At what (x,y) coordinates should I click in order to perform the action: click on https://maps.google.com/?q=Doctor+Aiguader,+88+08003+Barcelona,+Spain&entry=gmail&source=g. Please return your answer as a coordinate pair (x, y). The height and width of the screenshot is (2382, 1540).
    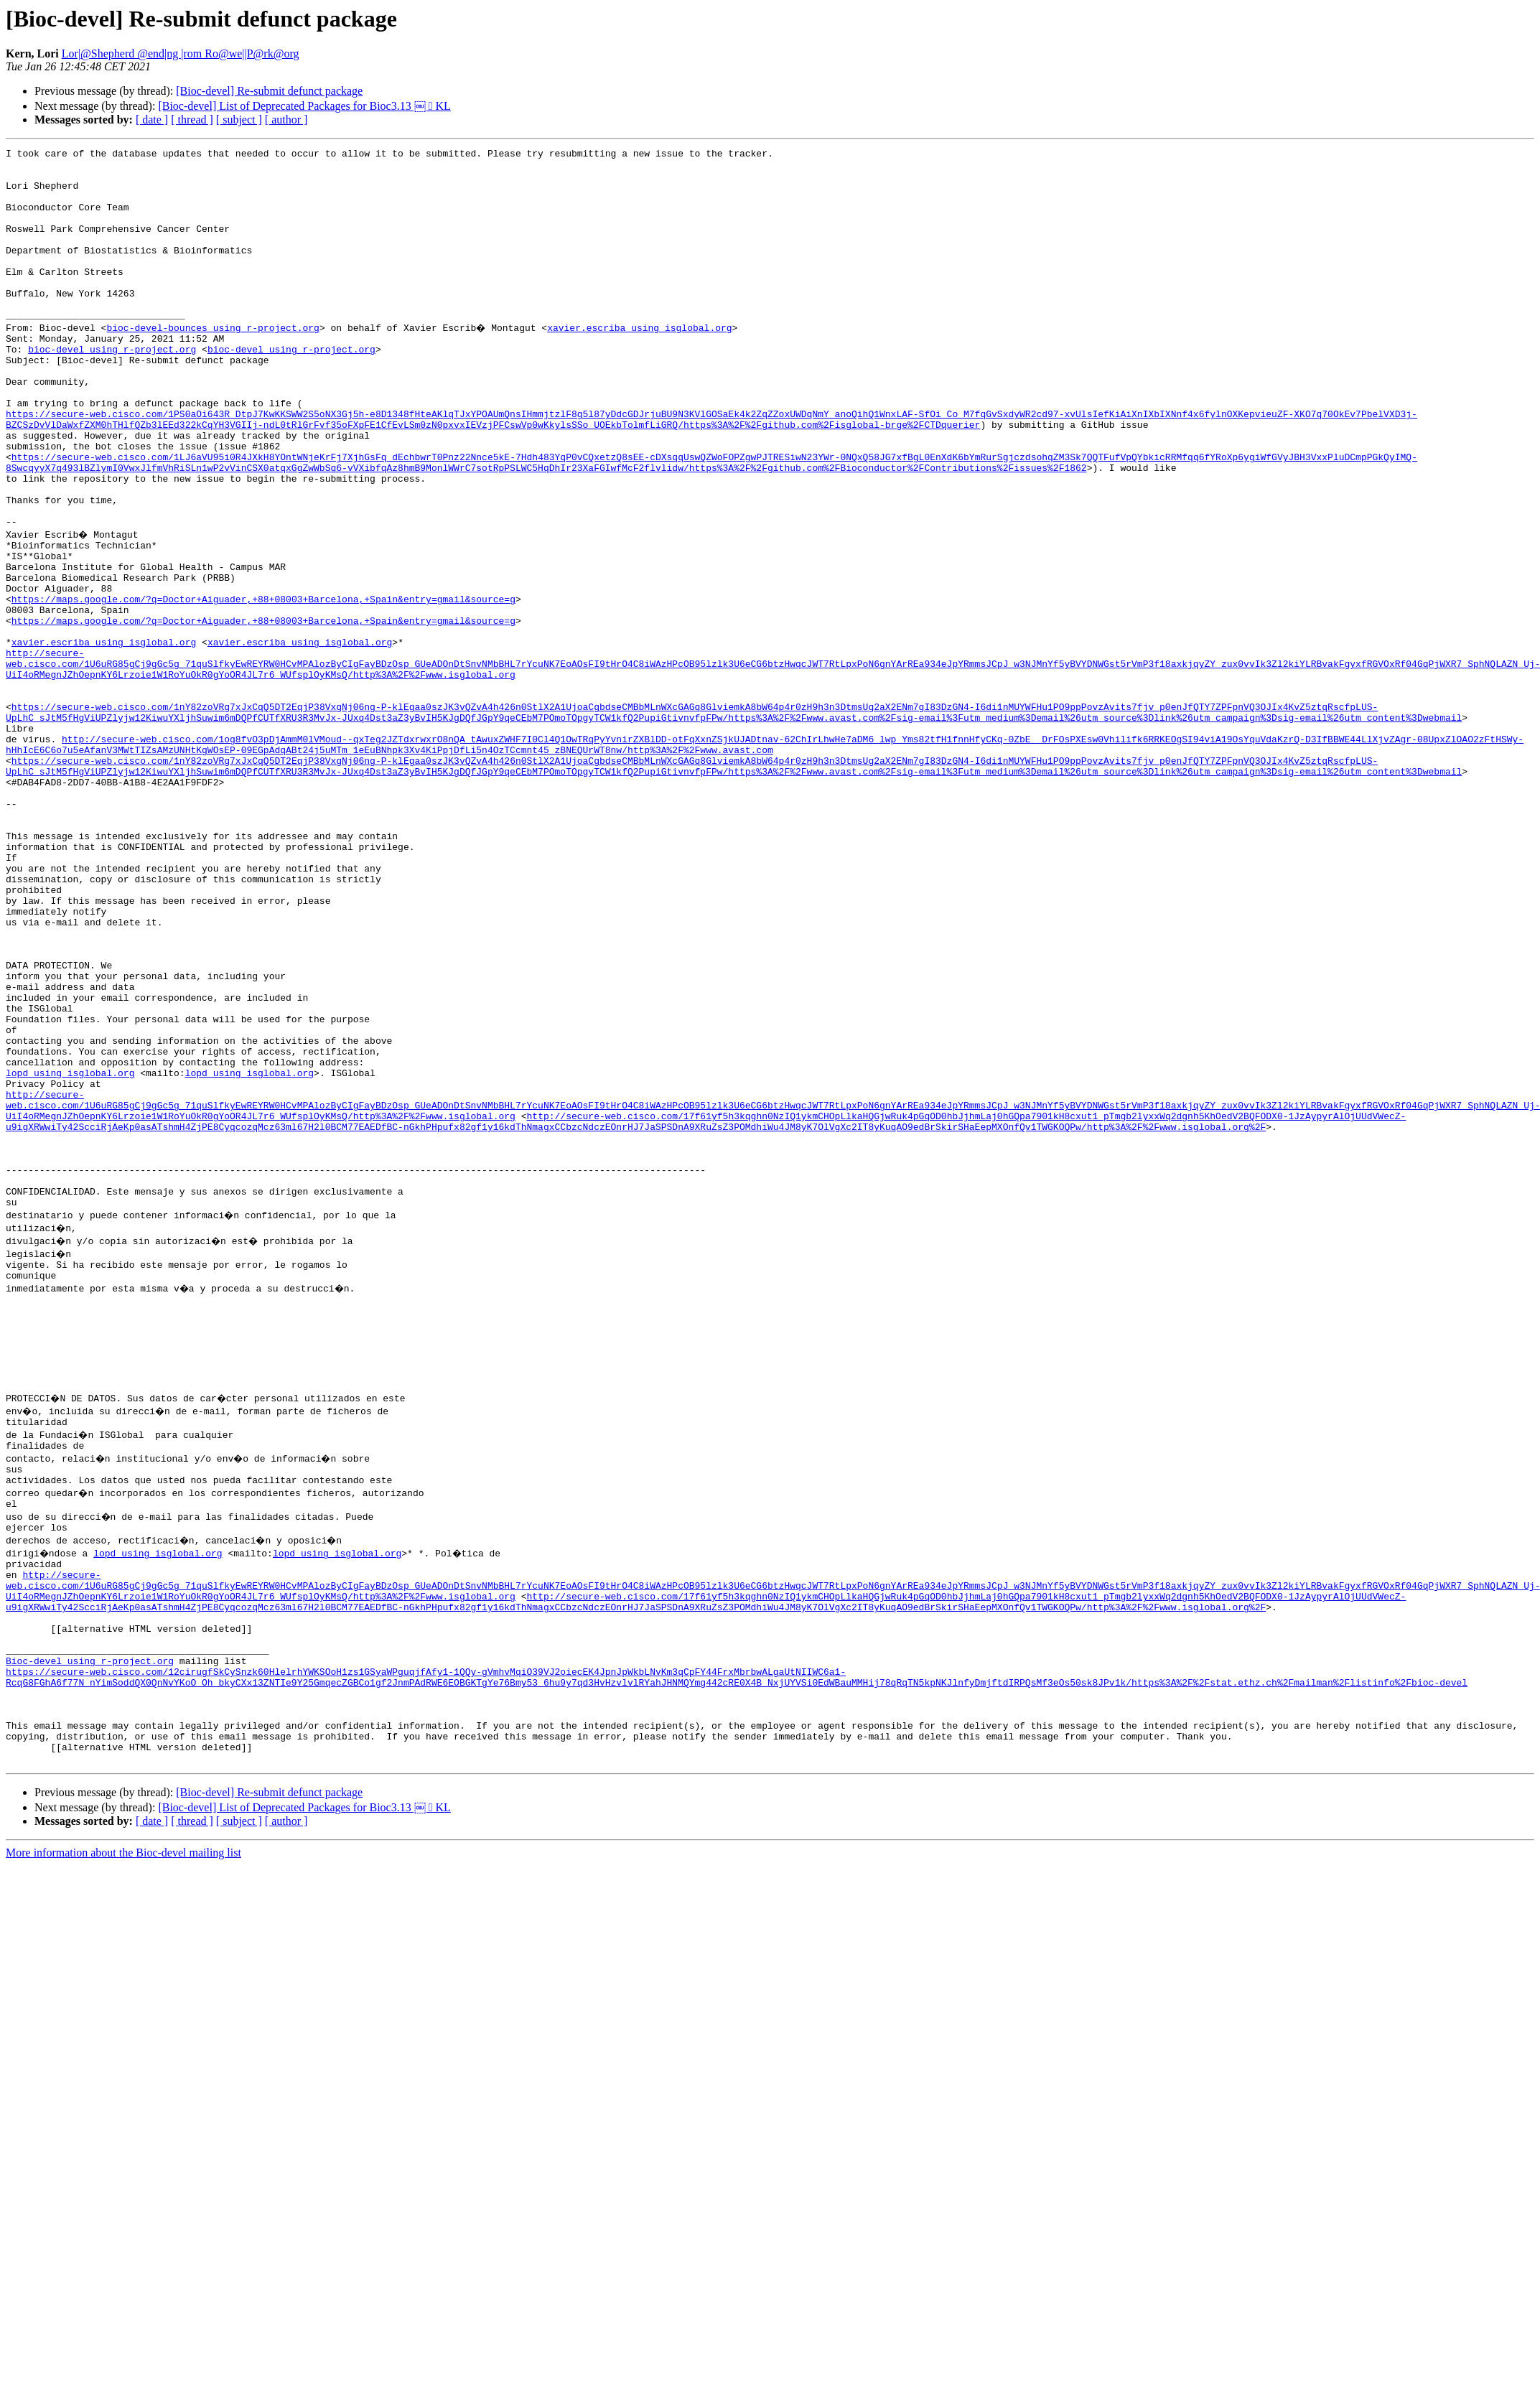
    Looking at the image, I should click on (263, 684).